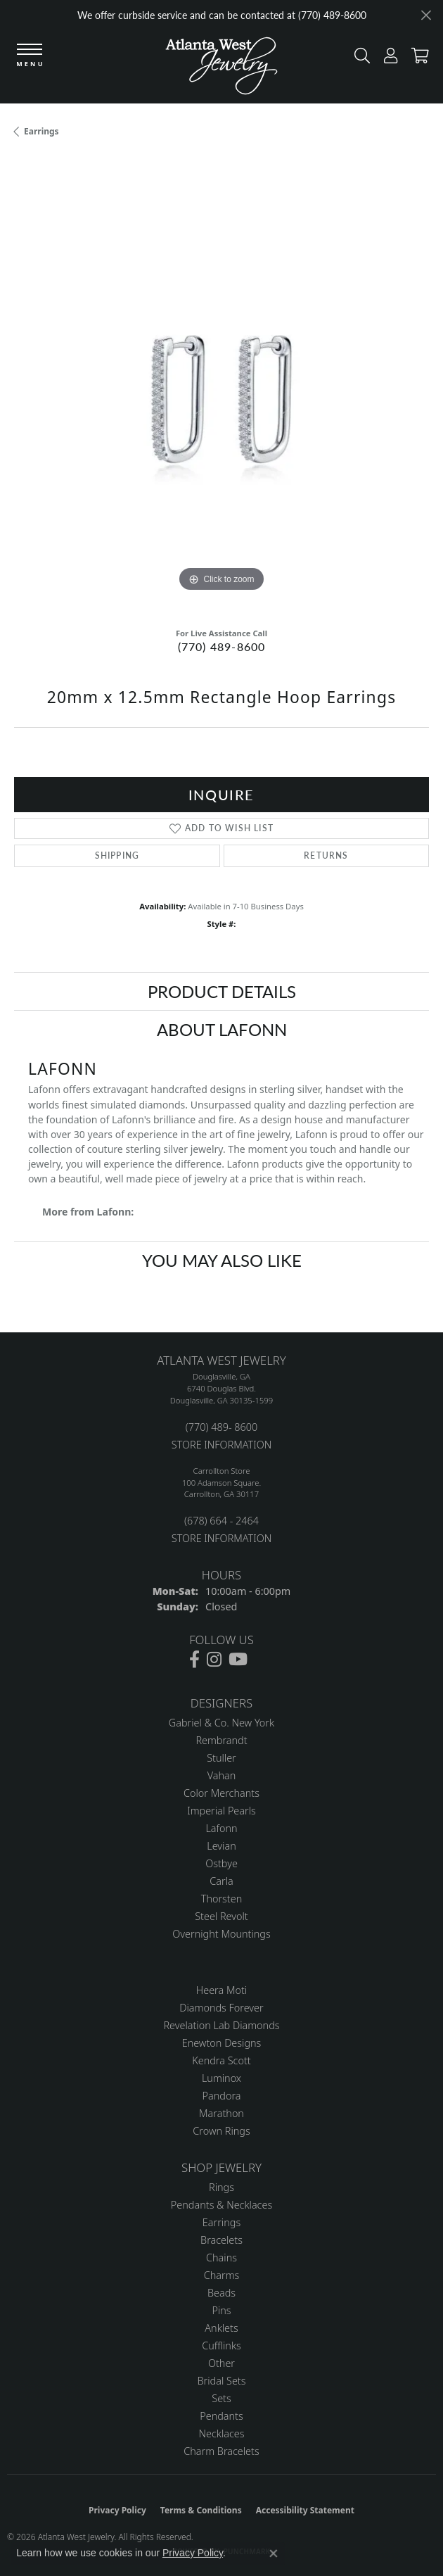  I want to click on Kendra Scott, so click(221, 2060).